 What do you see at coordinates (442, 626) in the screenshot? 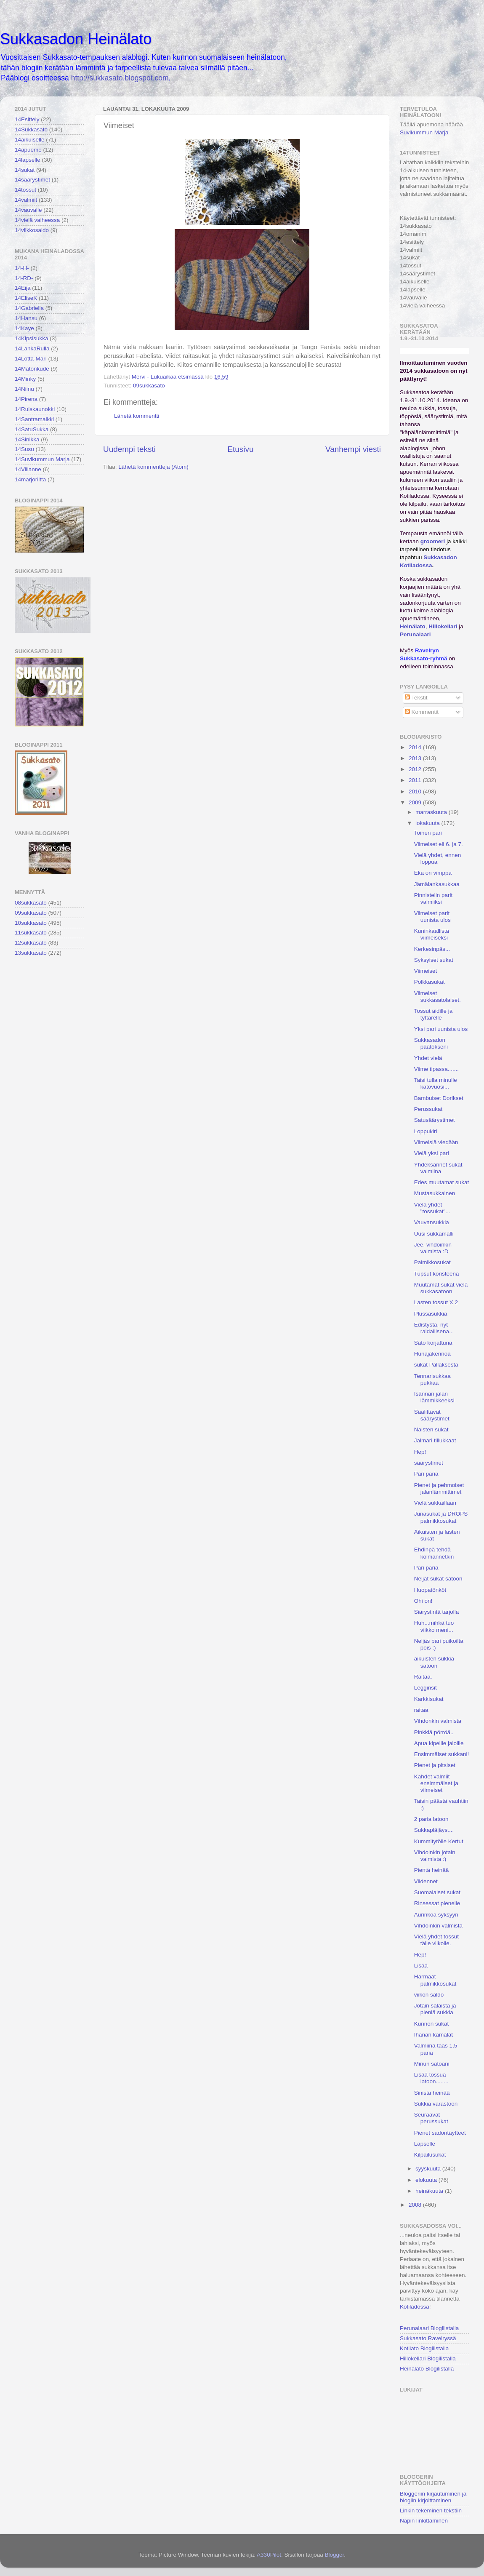
I see `Hillokellari` at bounding box center [442, 626].